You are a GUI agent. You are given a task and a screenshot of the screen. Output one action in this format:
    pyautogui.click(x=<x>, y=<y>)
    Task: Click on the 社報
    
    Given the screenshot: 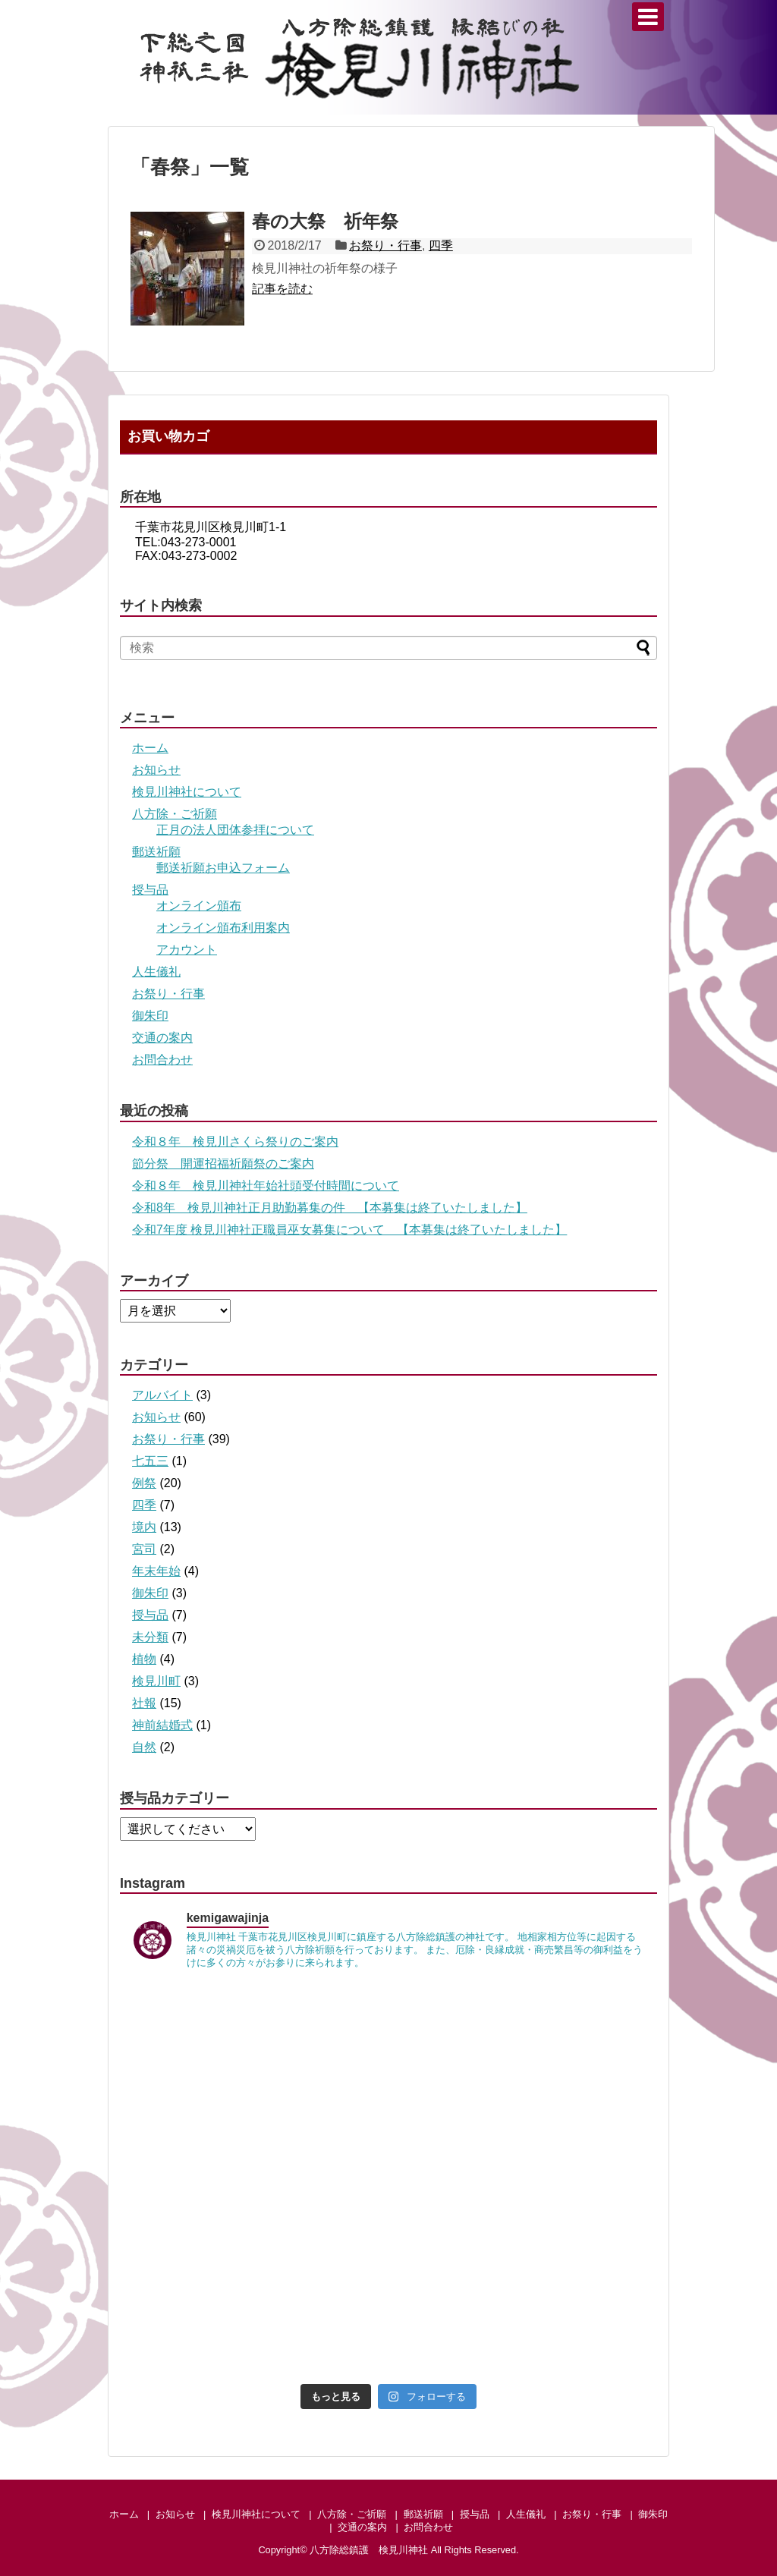 What is the action you would take?
    pyautogui.click(x=144, y=1703)
    